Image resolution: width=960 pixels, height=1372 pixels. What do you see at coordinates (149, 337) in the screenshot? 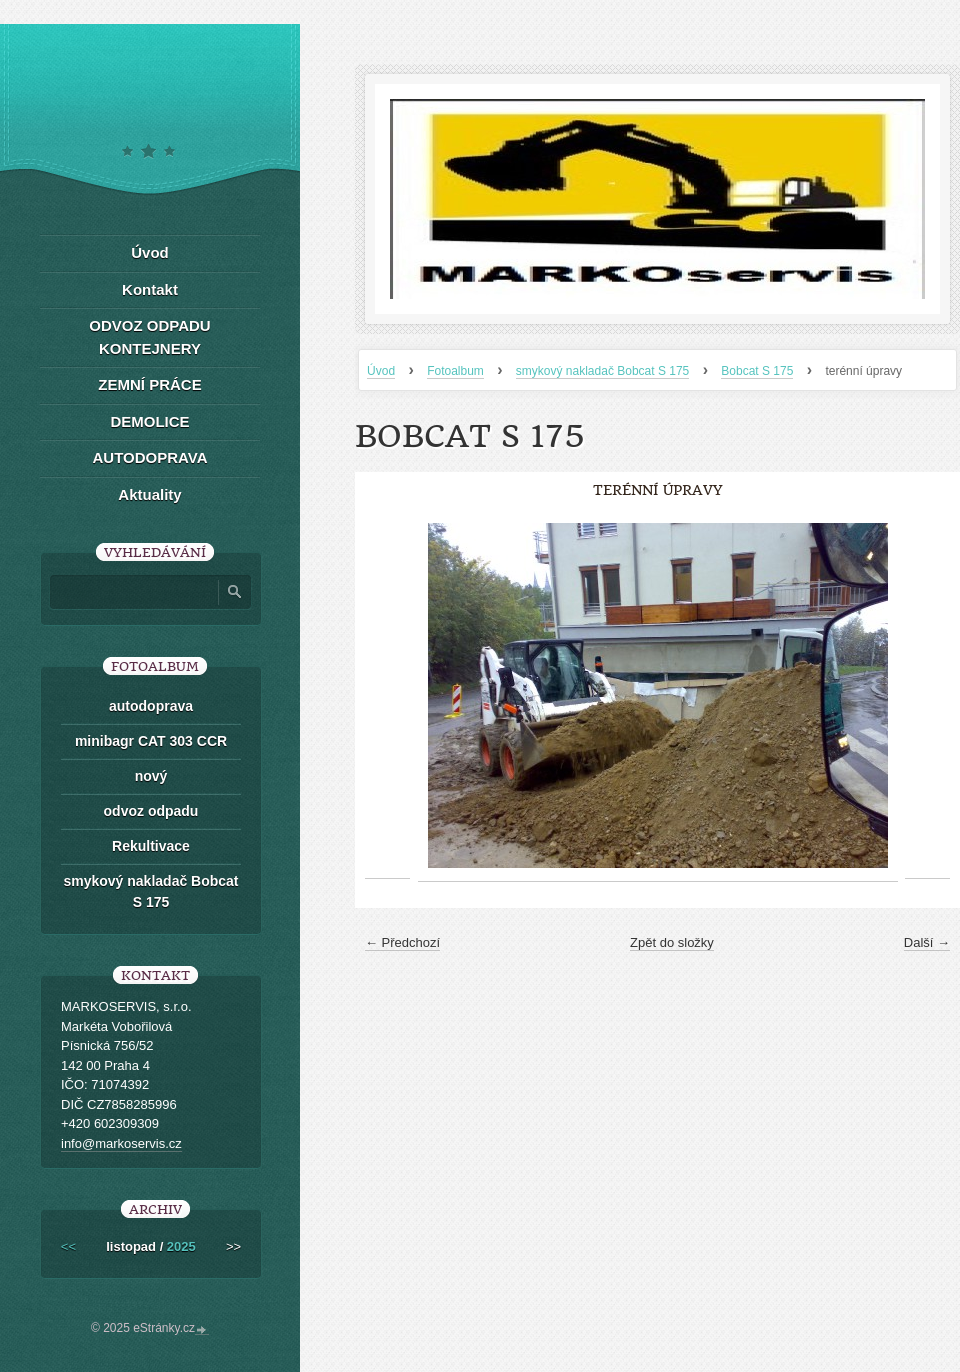
I see `ODVOZ ODPADU KONTEJNERY` at bounding box center [149, 337].